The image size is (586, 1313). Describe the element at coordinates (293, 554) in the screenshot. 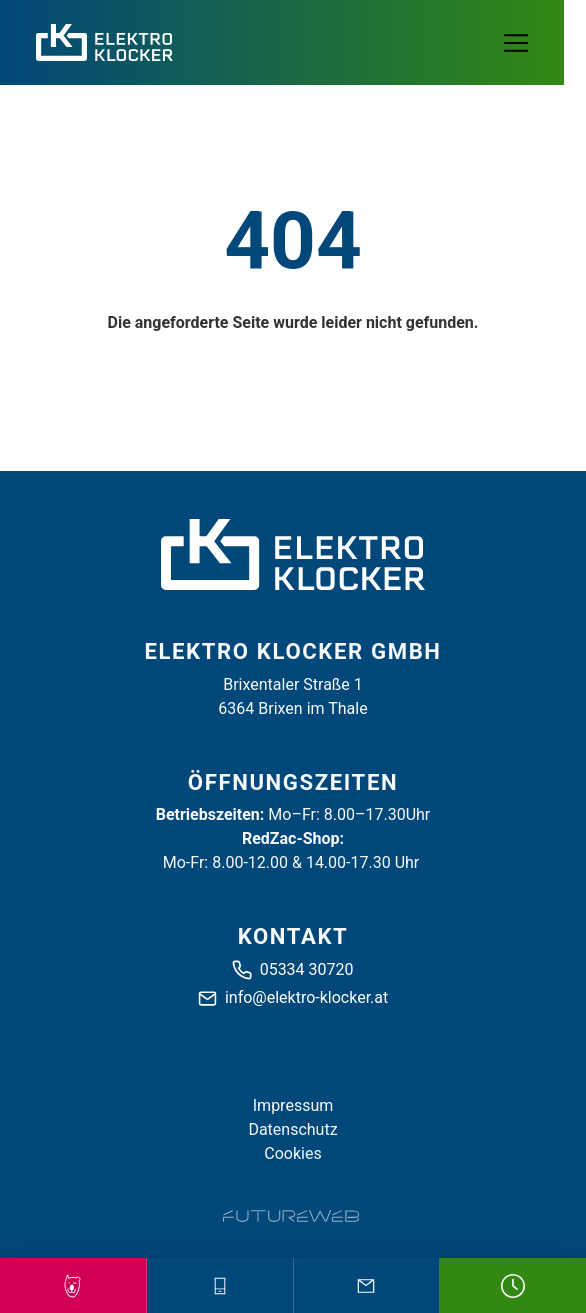

I see `[Elektro Klocker GmbH]` at that location.